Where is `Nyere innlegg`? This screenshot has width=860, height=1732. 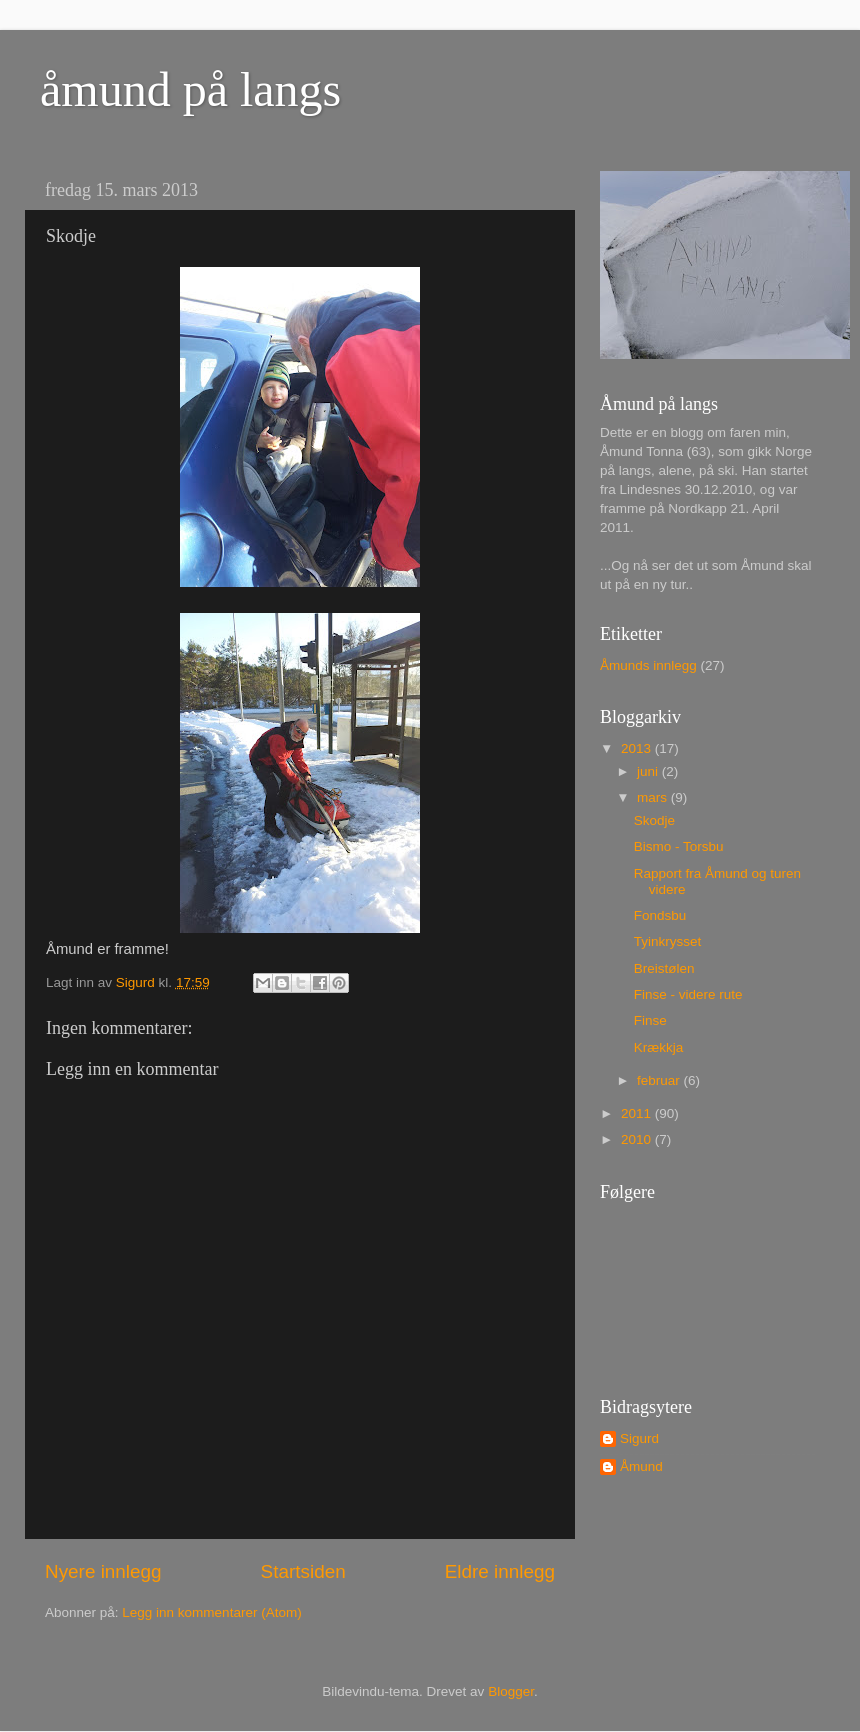 Nyere innlegg is located at coordinates (103, 1571).